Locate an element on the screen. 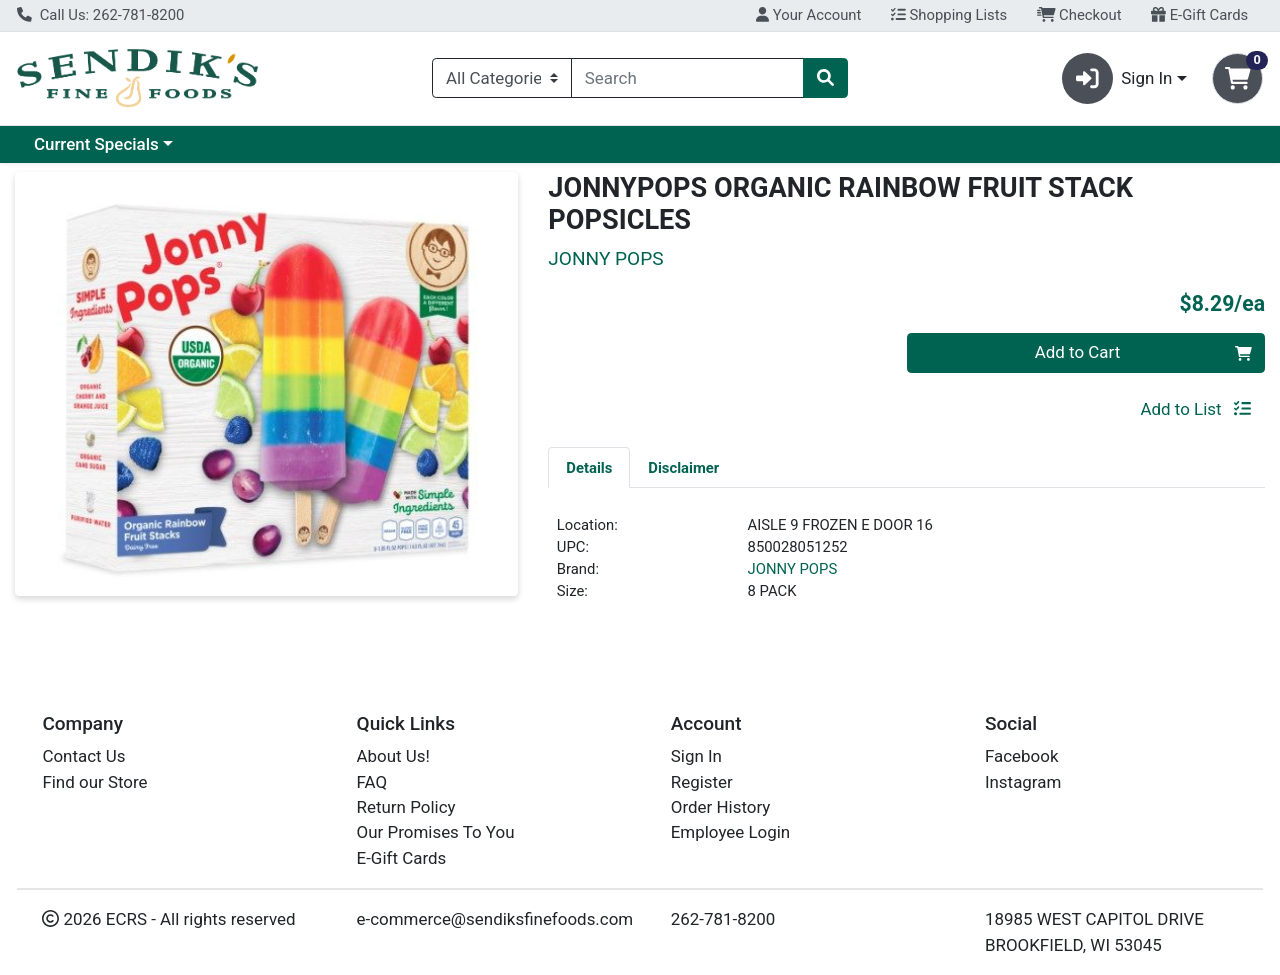 Image resolution: width=1280 pixels, height=975 pixels. Return Policy is located at coordinates (406, 807).